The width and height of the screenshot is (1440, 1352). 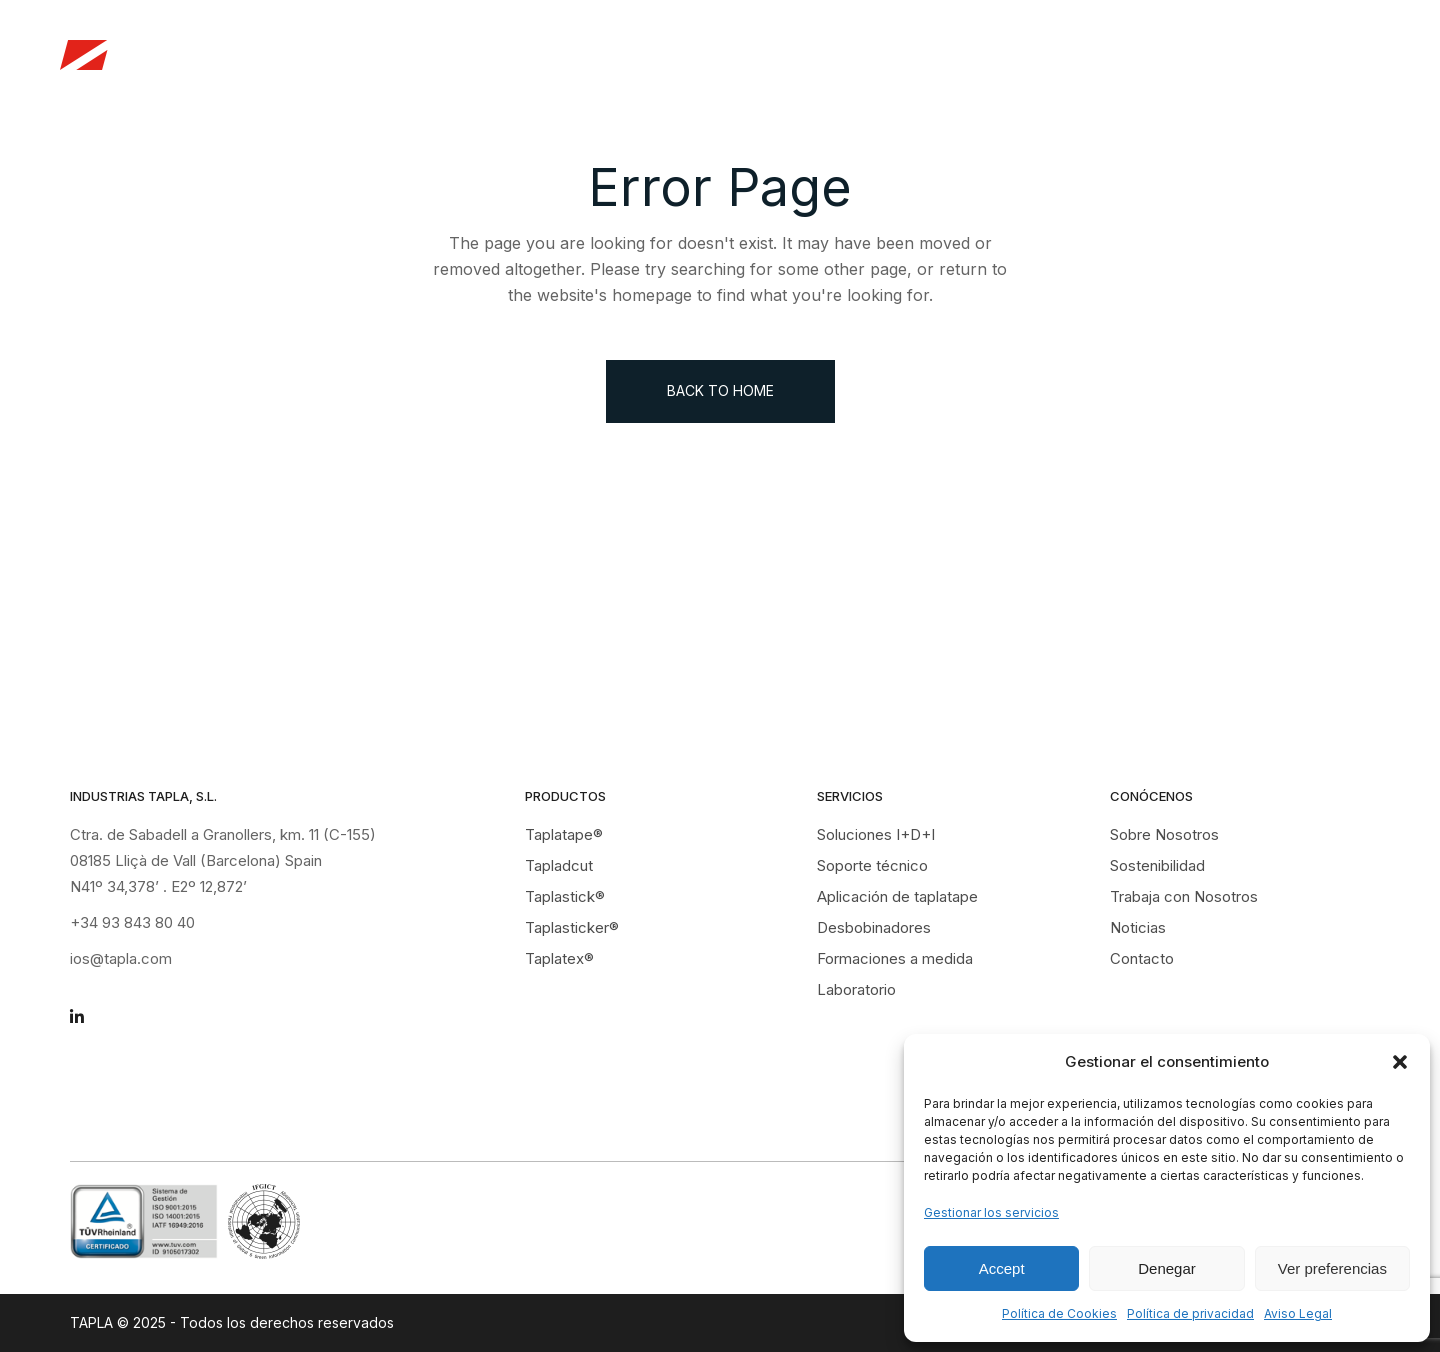 I want to click on Política de privacidad, so click(x=1190, y=1313).